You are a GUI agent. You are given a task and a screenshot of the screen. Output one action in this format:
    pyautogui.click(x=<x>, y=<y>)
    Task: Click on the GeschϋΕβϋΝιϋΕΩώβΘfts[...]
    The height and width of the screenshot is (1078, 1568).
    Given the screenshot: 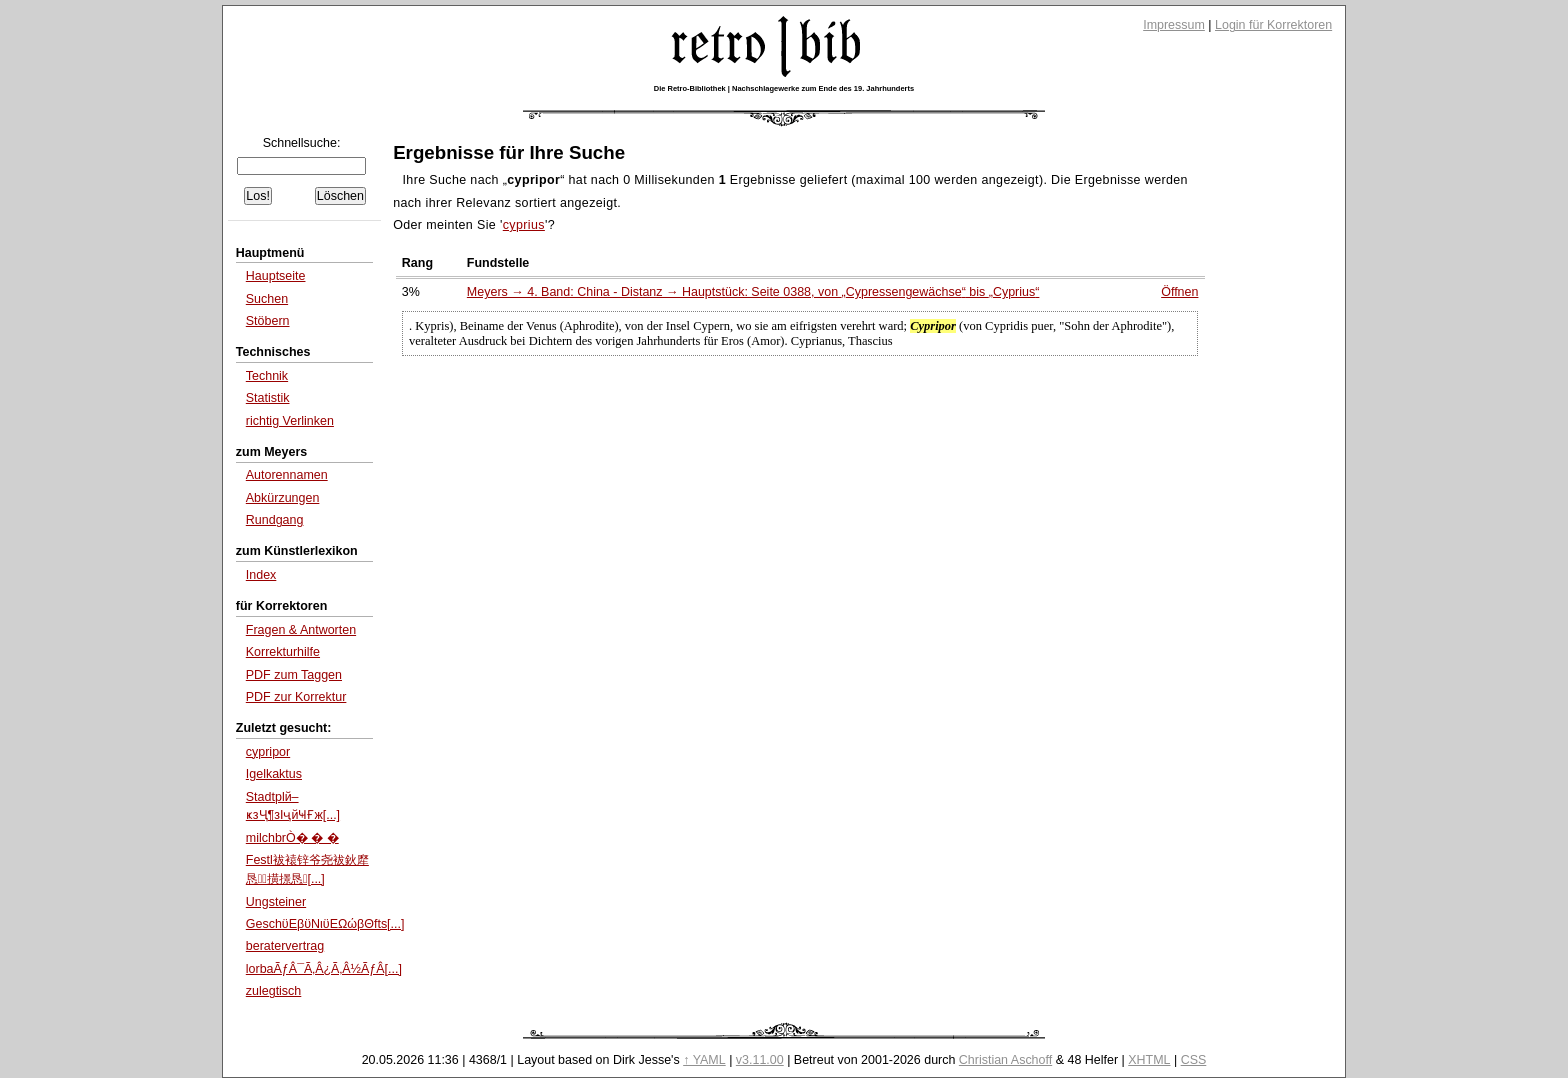 What is the action you would take?
    pyautogui.click(x=325, y=924)
    